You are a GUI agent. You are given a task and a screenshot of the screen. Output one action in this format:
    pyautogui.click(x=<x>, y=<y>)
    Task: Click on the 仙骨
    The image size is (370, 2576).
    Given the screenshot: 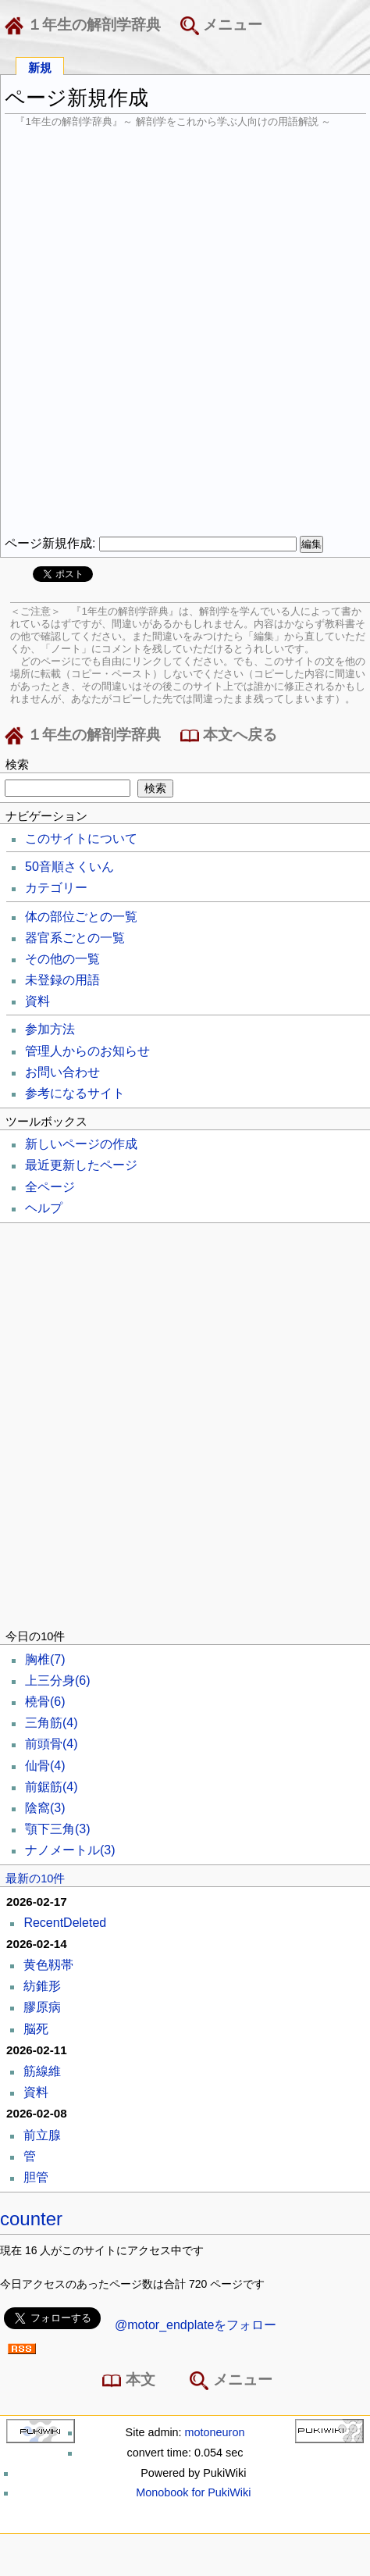 What is the action you would take?
    pyautogui.click(x=45, y=1765)
    